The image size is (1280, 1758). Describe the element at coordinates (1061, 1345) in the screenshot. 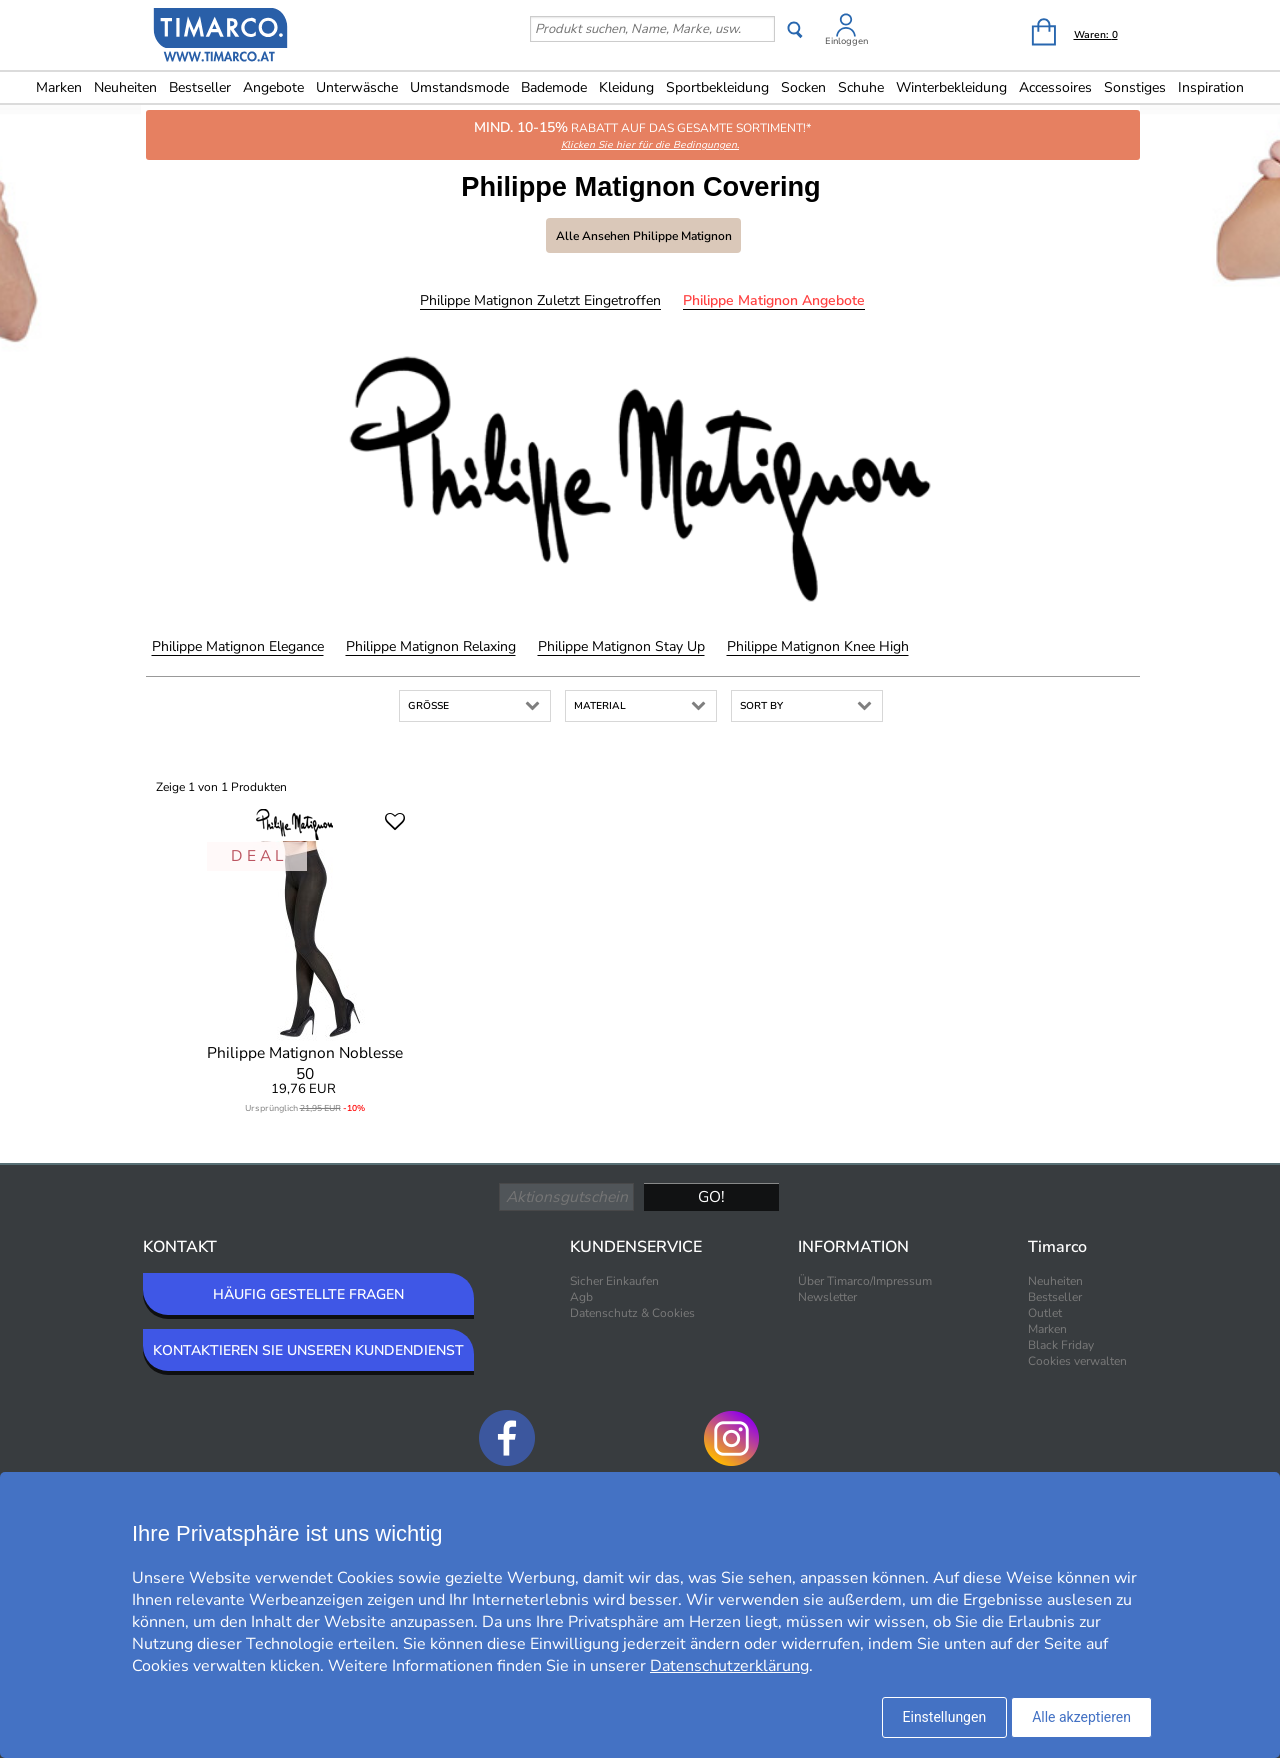

I see `Black Friday` at that location.